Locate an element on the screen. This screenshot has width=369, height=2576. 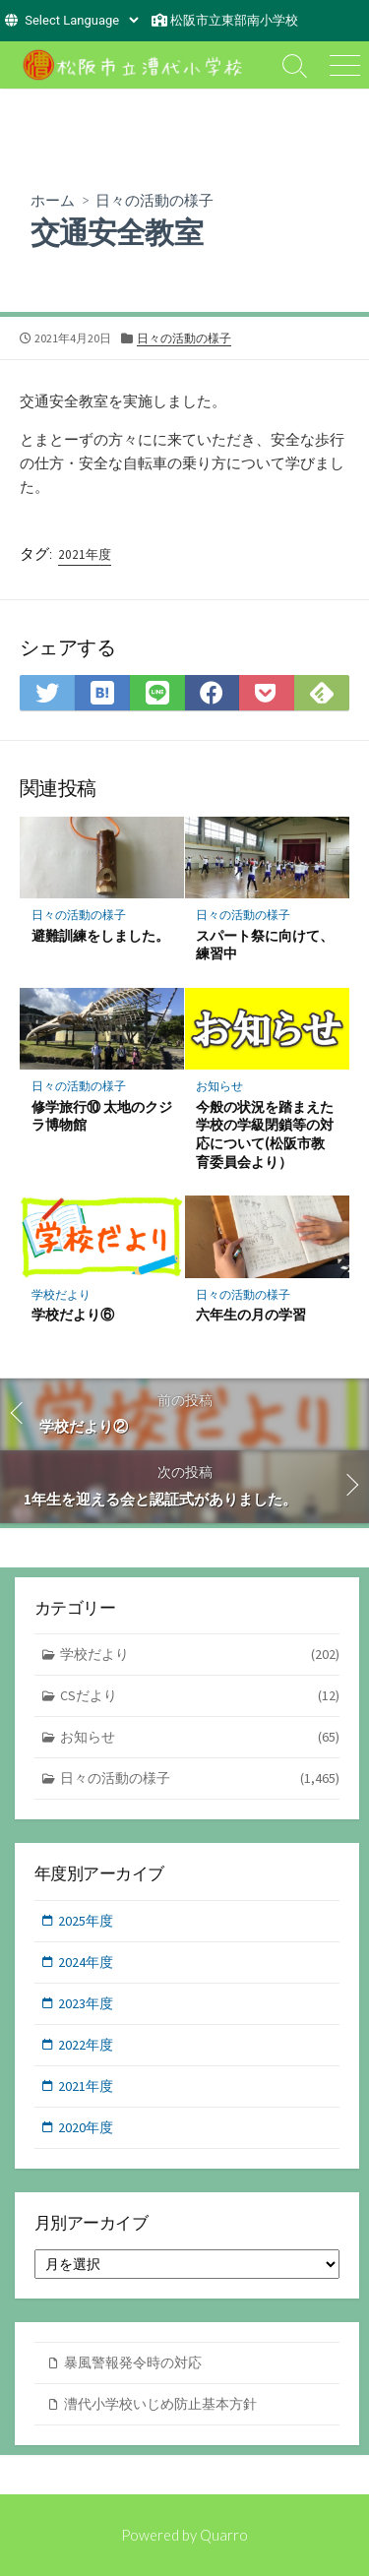
お知らせ is located at coordinates (219, 1085).